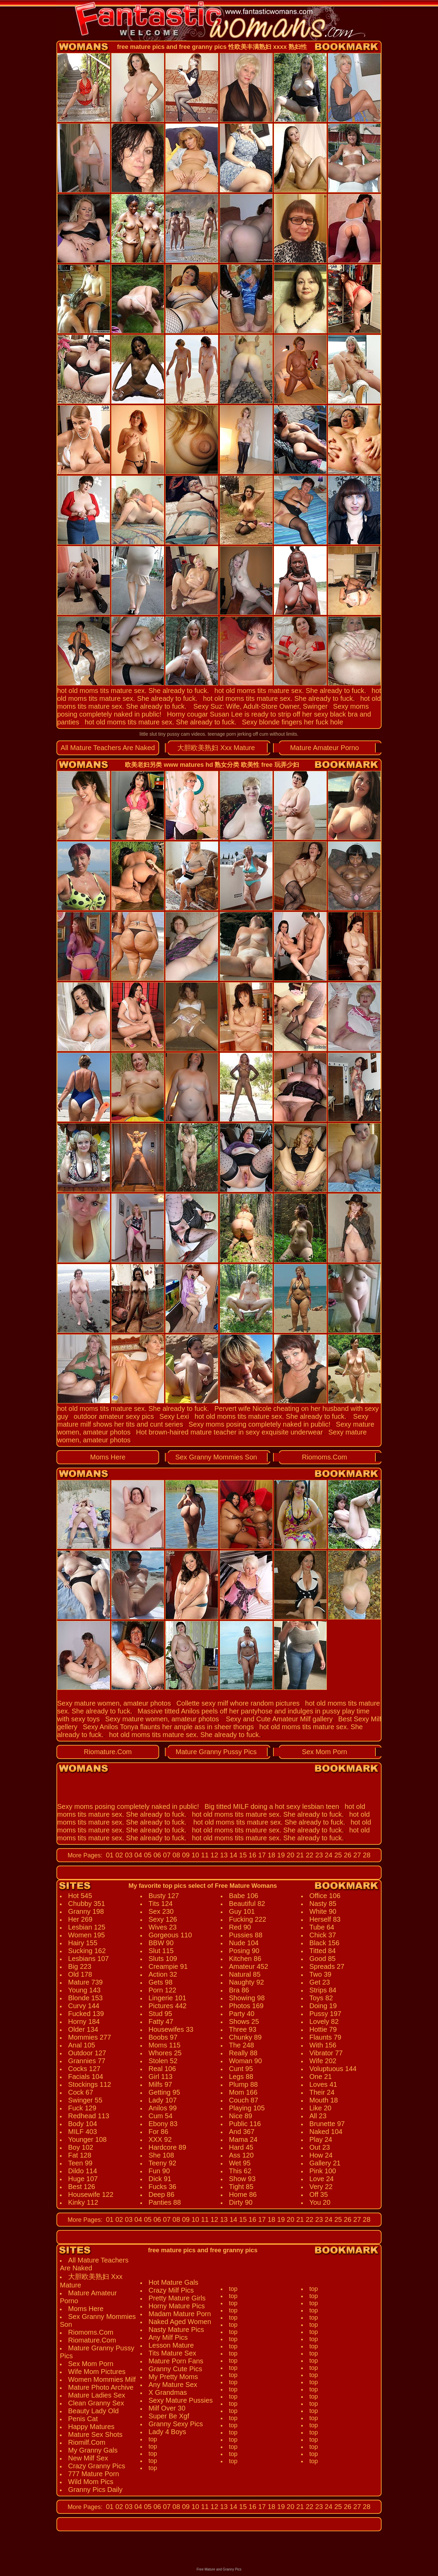 Image resolution: width=438 pixels, height=2576 pixels. I want to click on My Pretty Moms, so click(173, 2376).